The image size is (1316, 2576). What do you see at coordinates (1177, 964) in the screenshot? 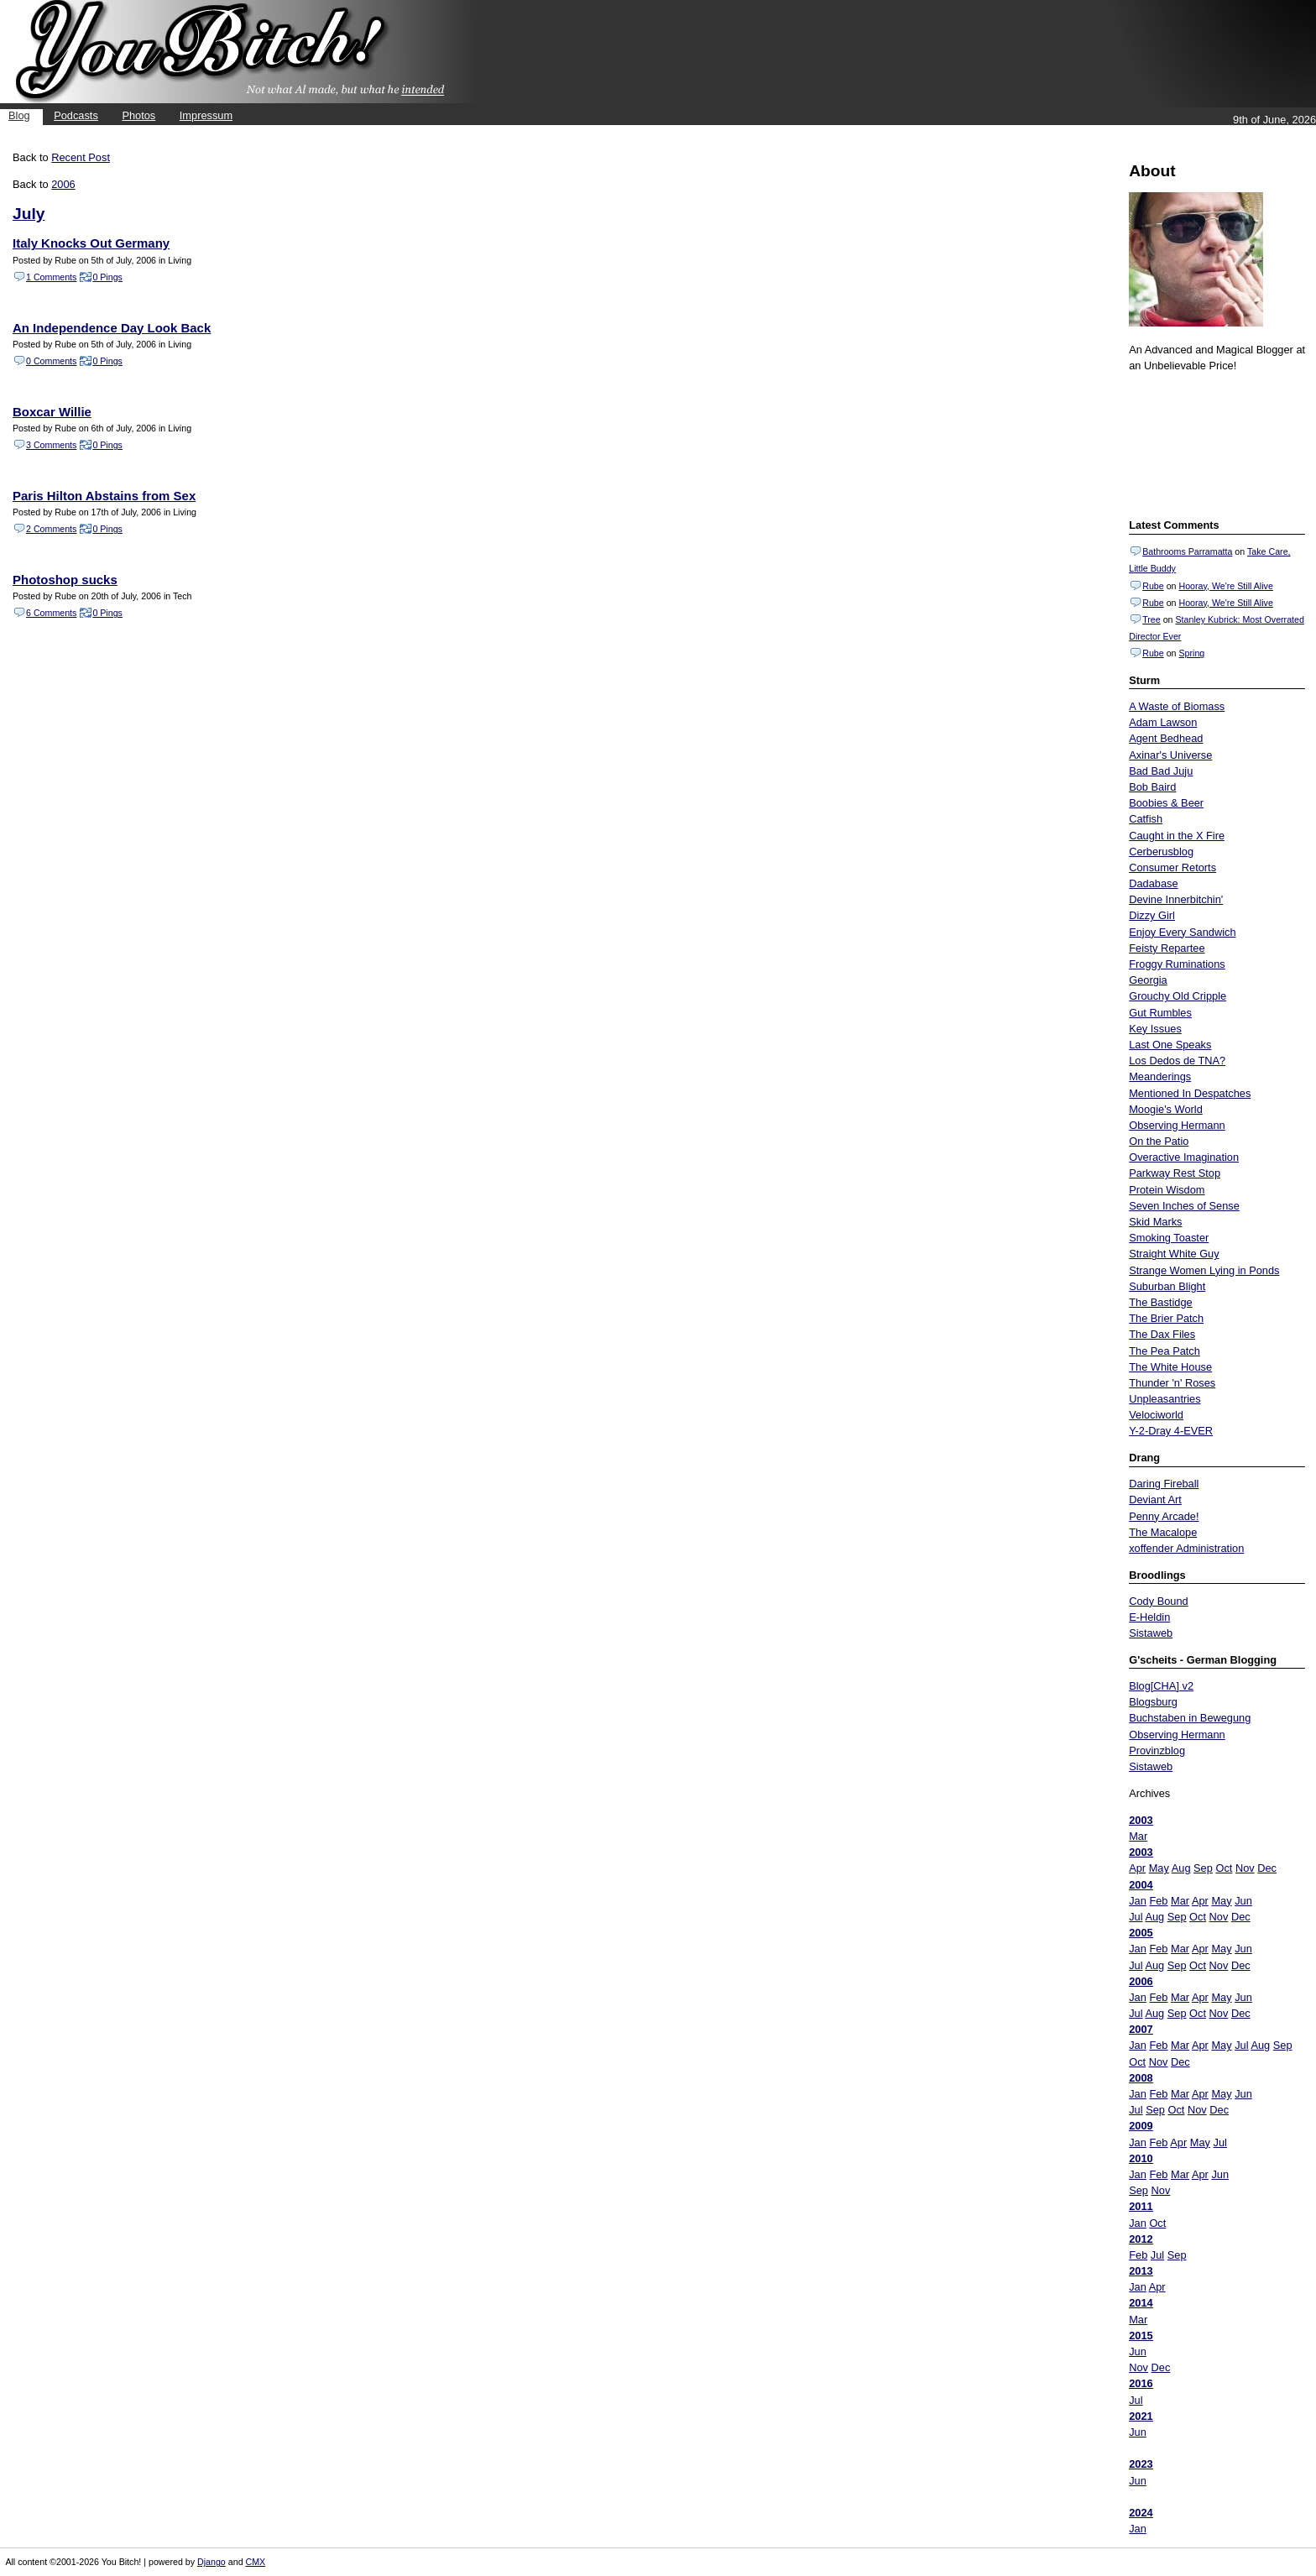
I see `Froggy Ruminations` at bounding box center [1177, 964].